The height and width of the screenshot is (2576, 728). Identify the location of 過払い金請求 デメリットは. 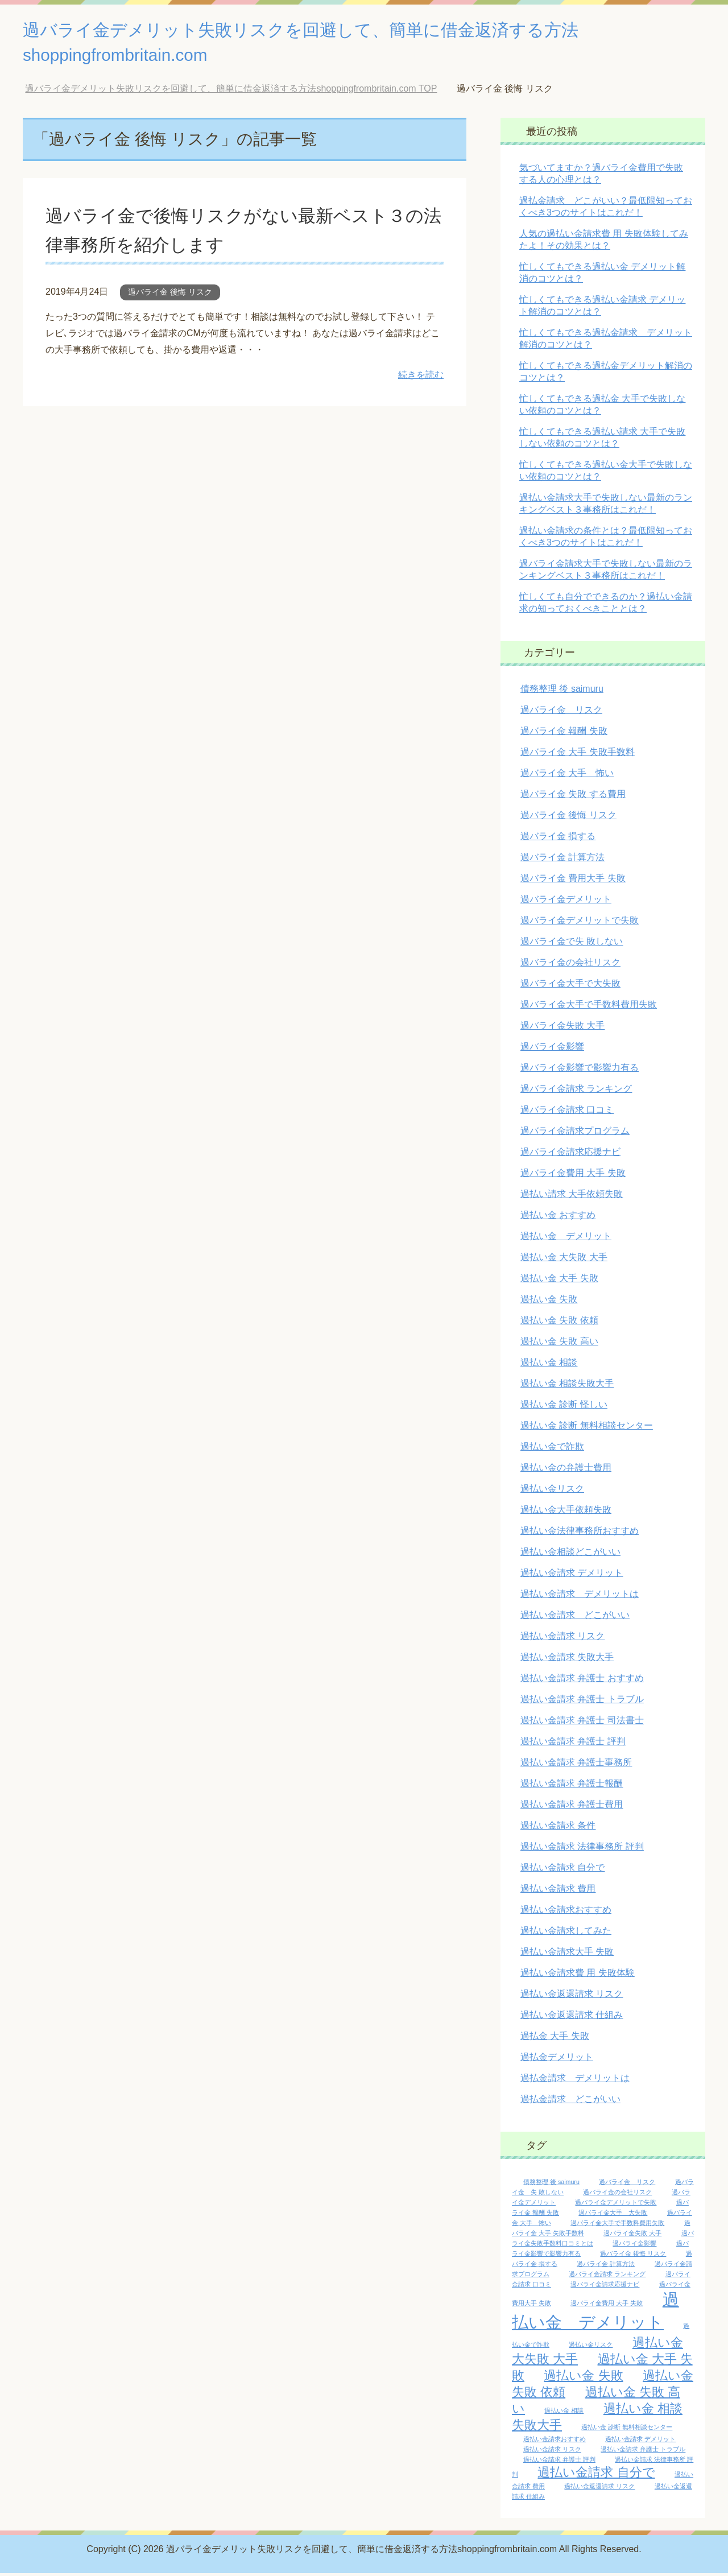
(579, 1596).